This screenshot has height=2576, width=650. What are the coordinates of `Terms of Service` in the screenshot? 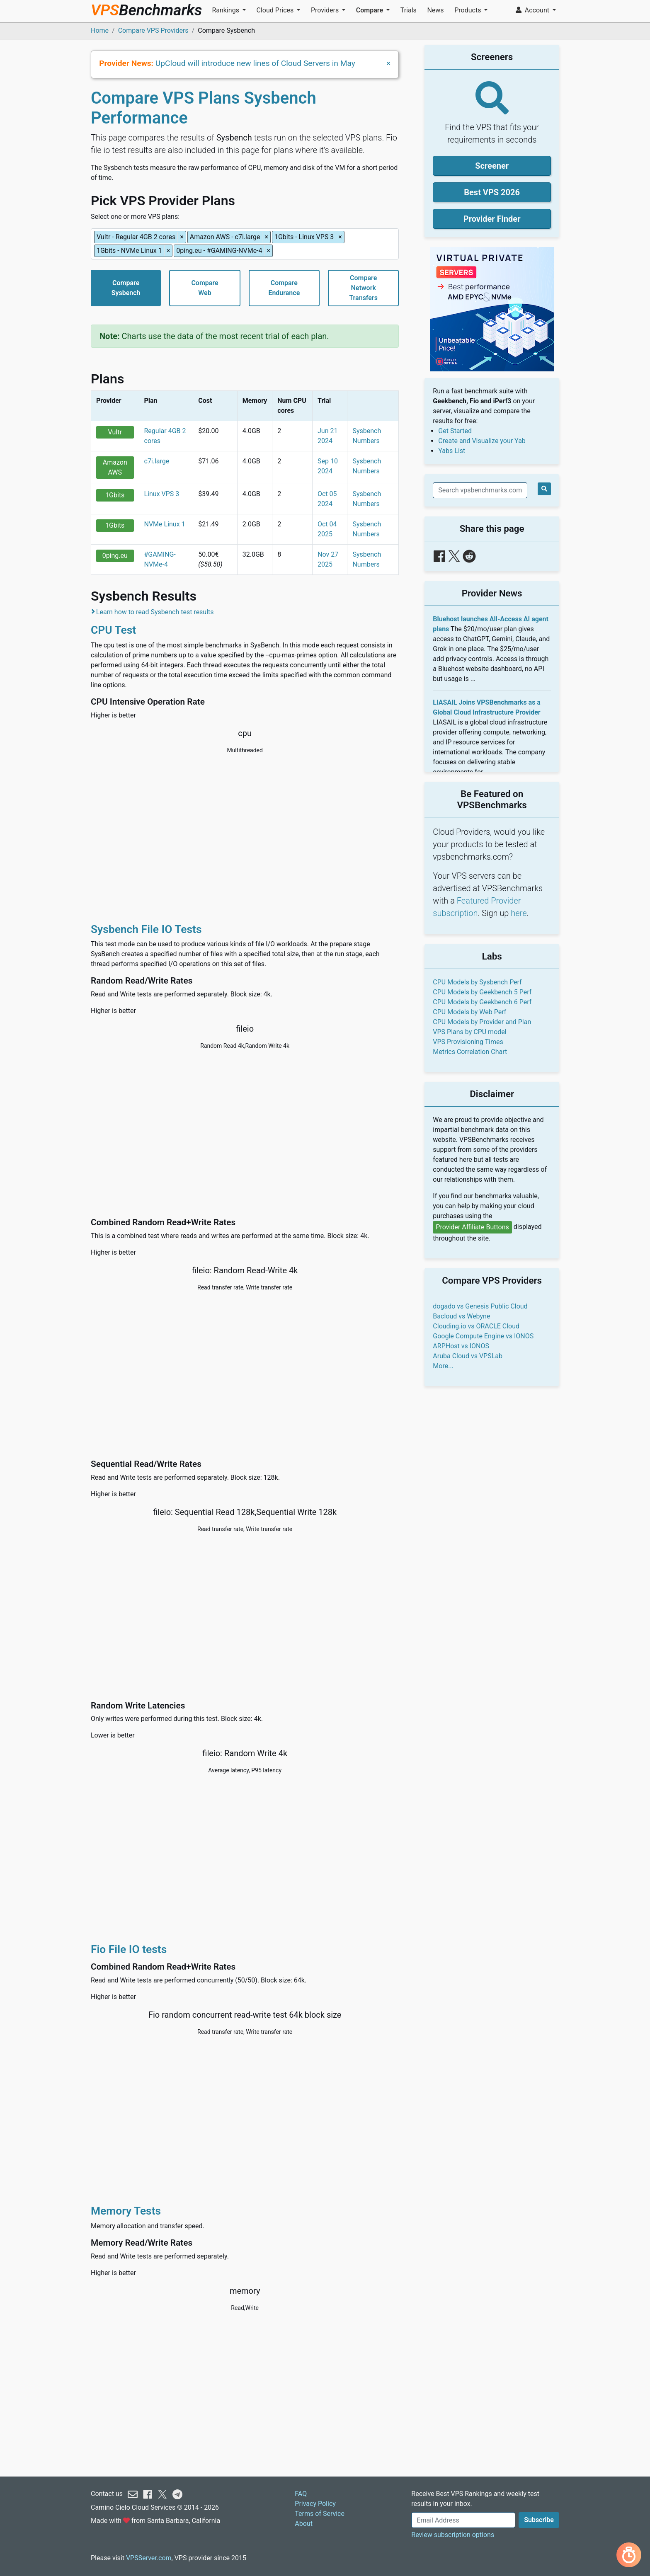 It's located at (319, 2514).